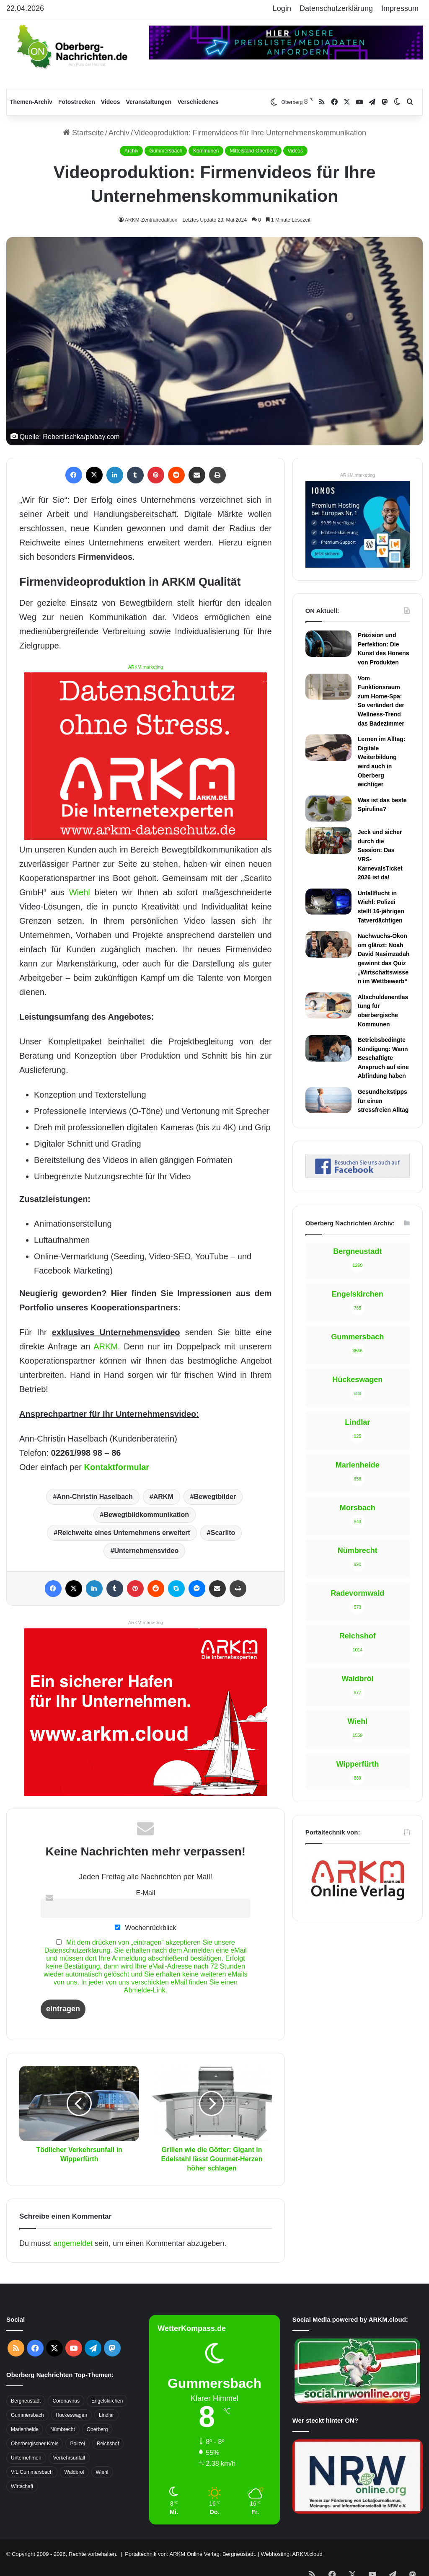 This screenshot has width=429, height=2576. What do you see at coordinates (336, 8) in the screenshot?
I see `Datenschutzerklärung` at bounding box center [336, 8].